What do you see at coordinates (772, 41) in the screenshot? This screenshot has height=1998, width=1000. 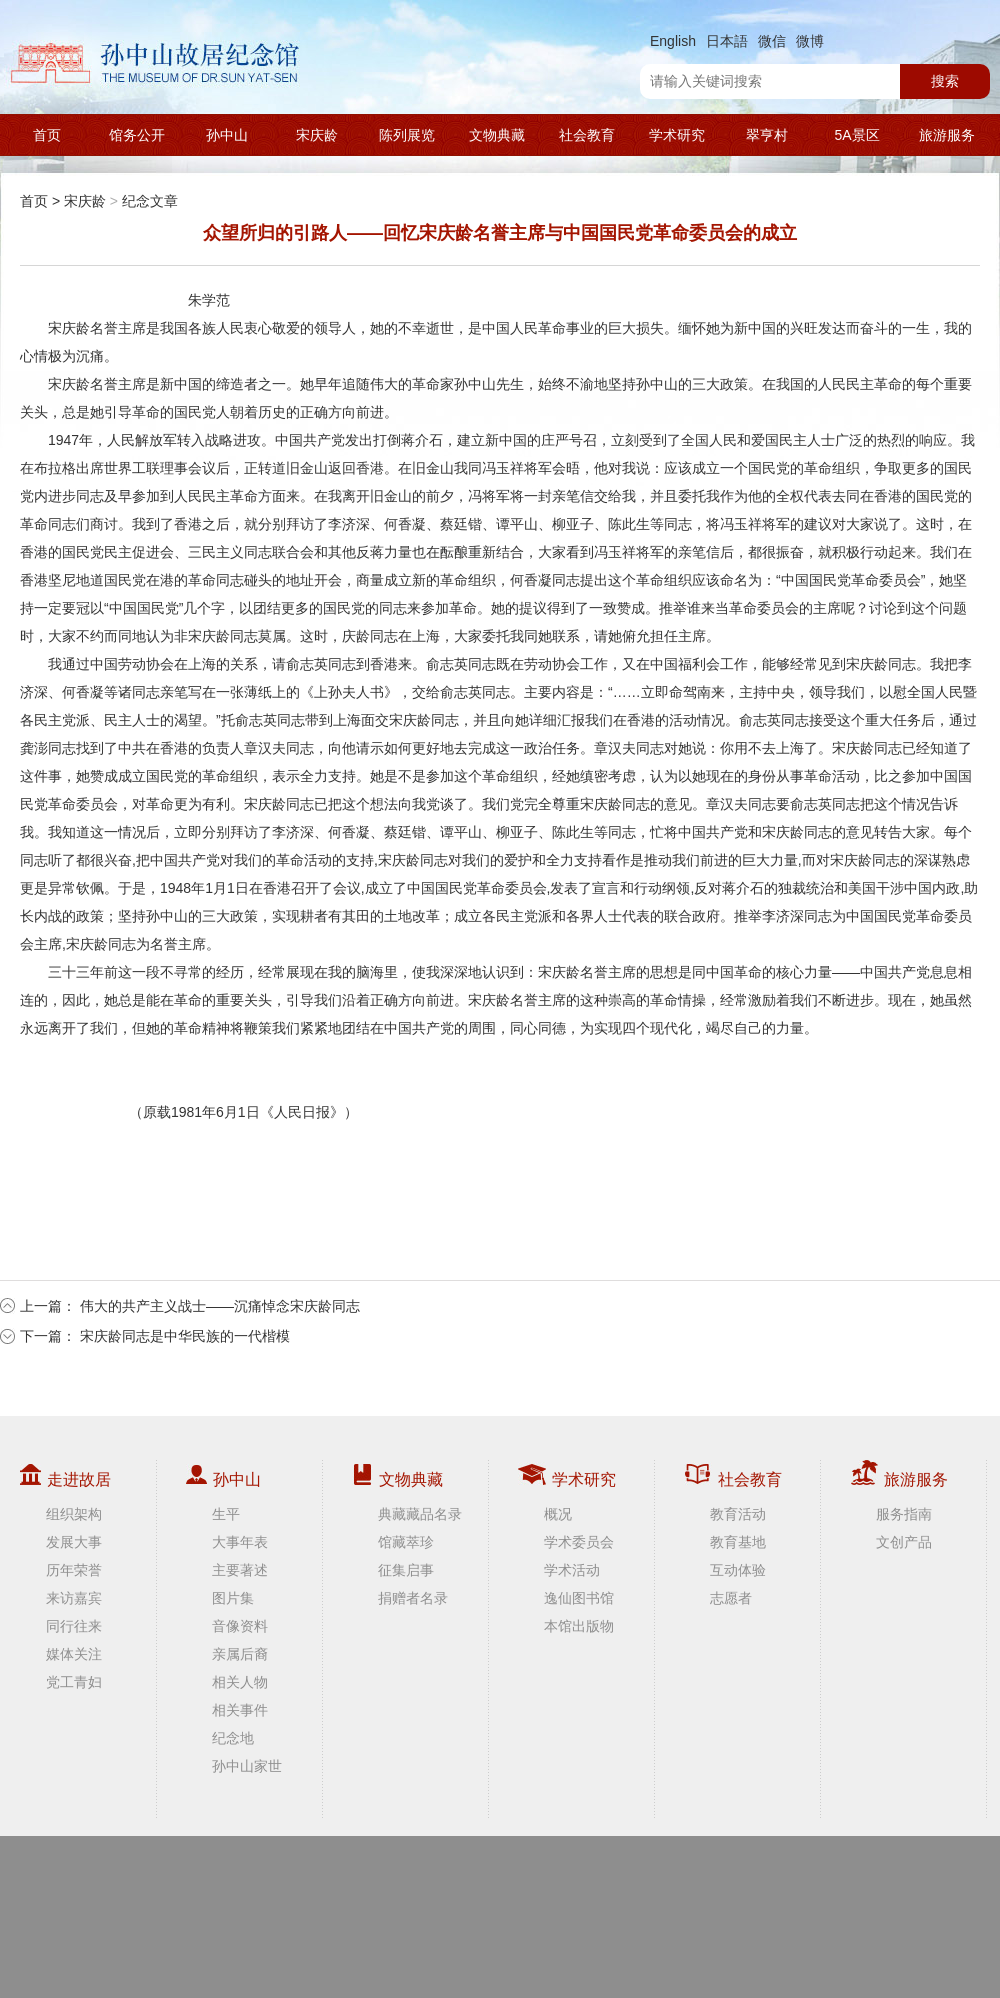 I see `微信` at bounding box center [772, 41].